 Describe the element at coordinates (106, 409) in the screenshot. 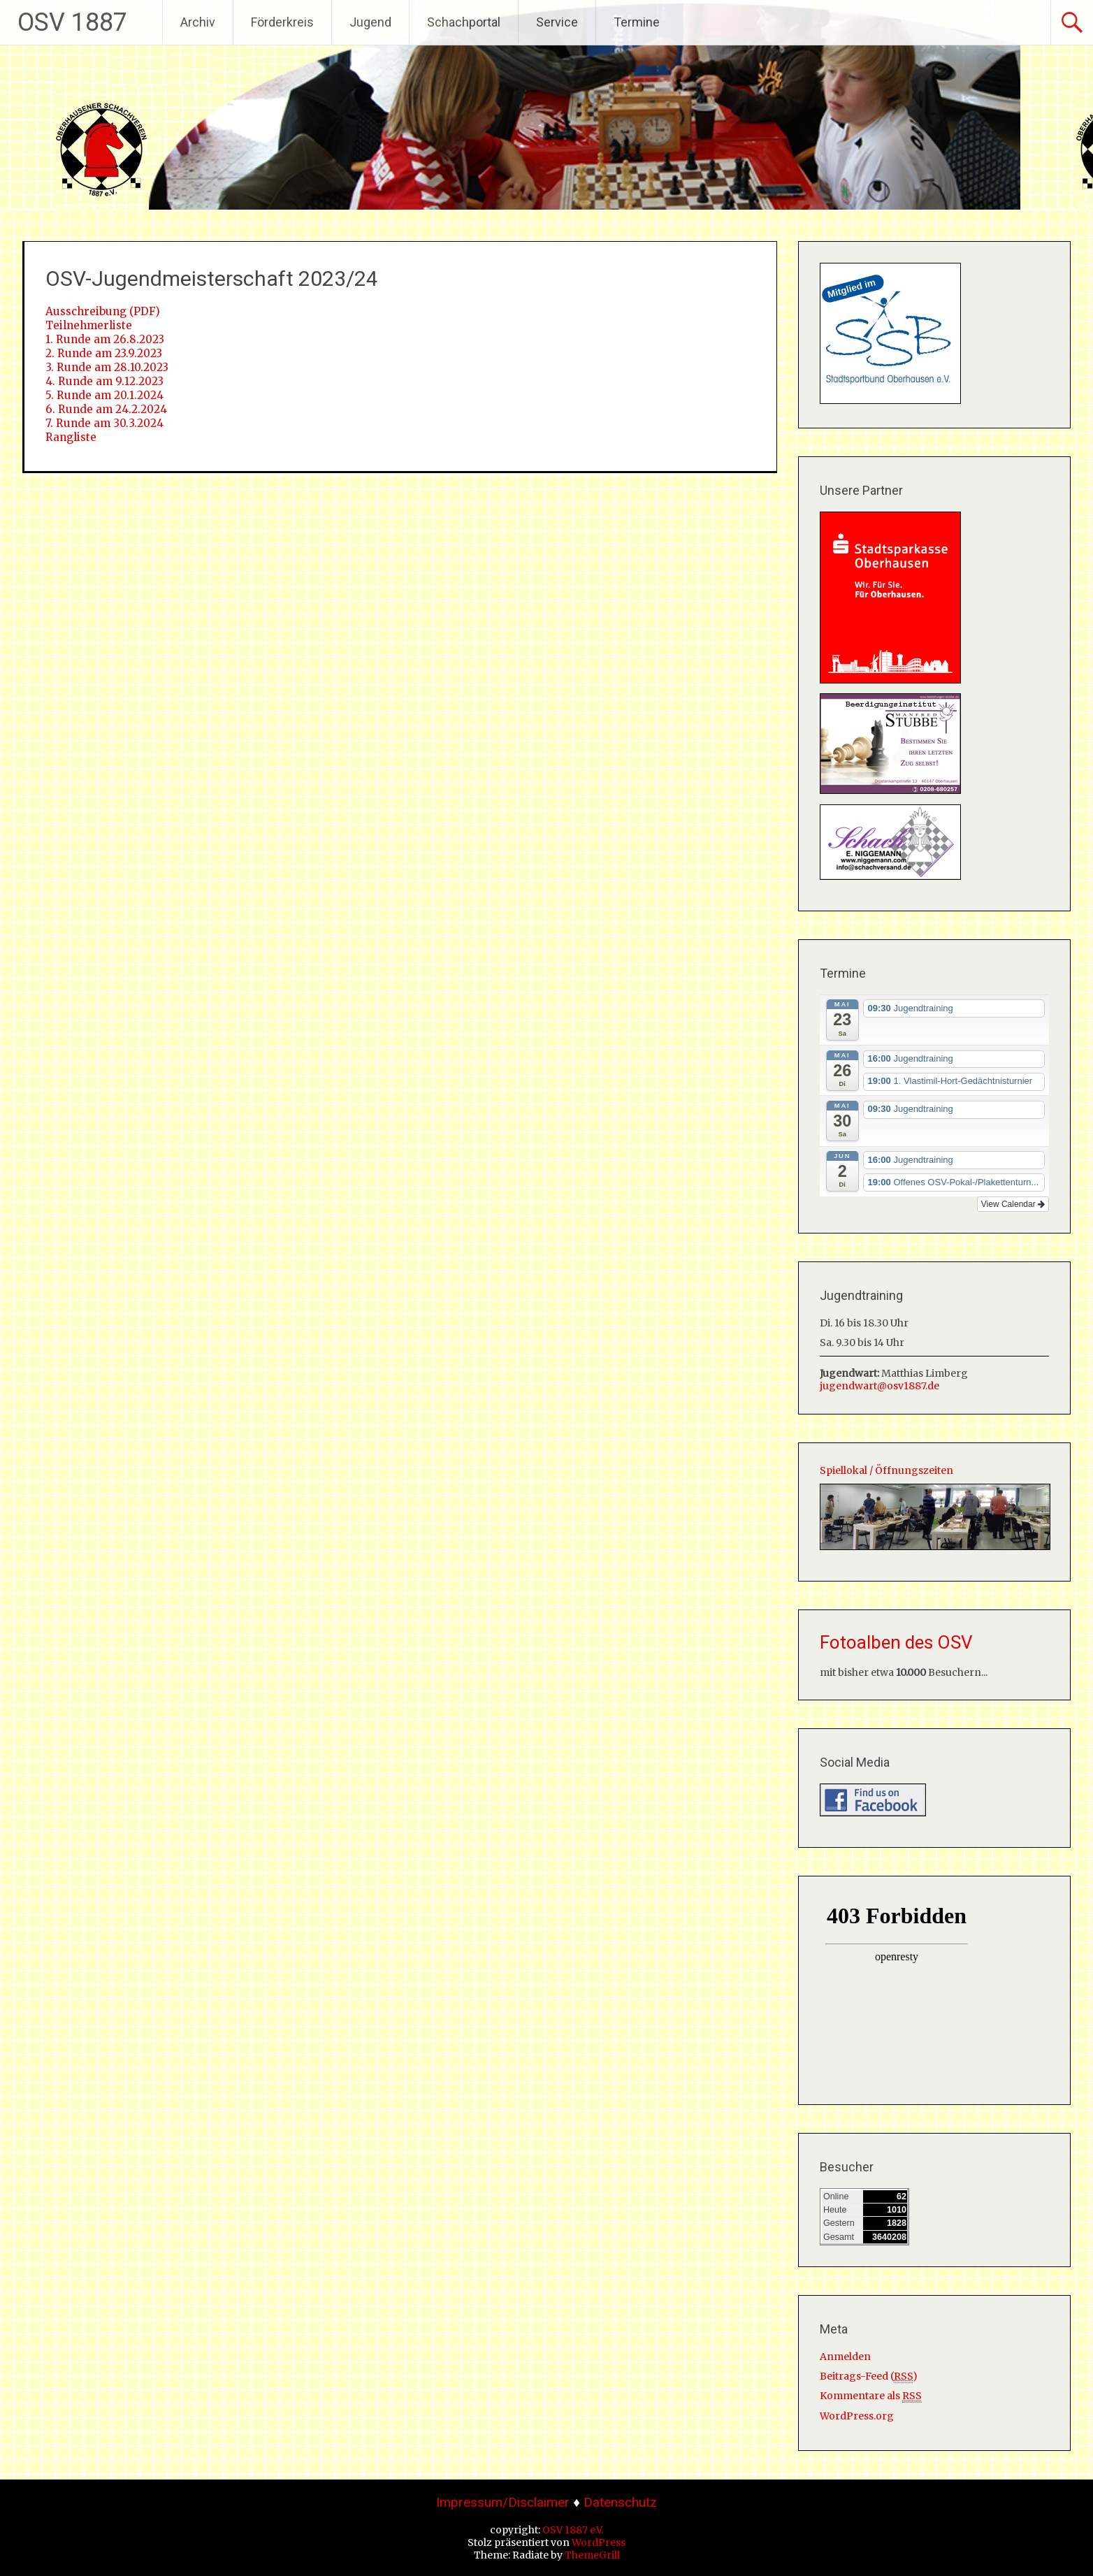

I see `6. Runde am 24.2.2024` at that location.